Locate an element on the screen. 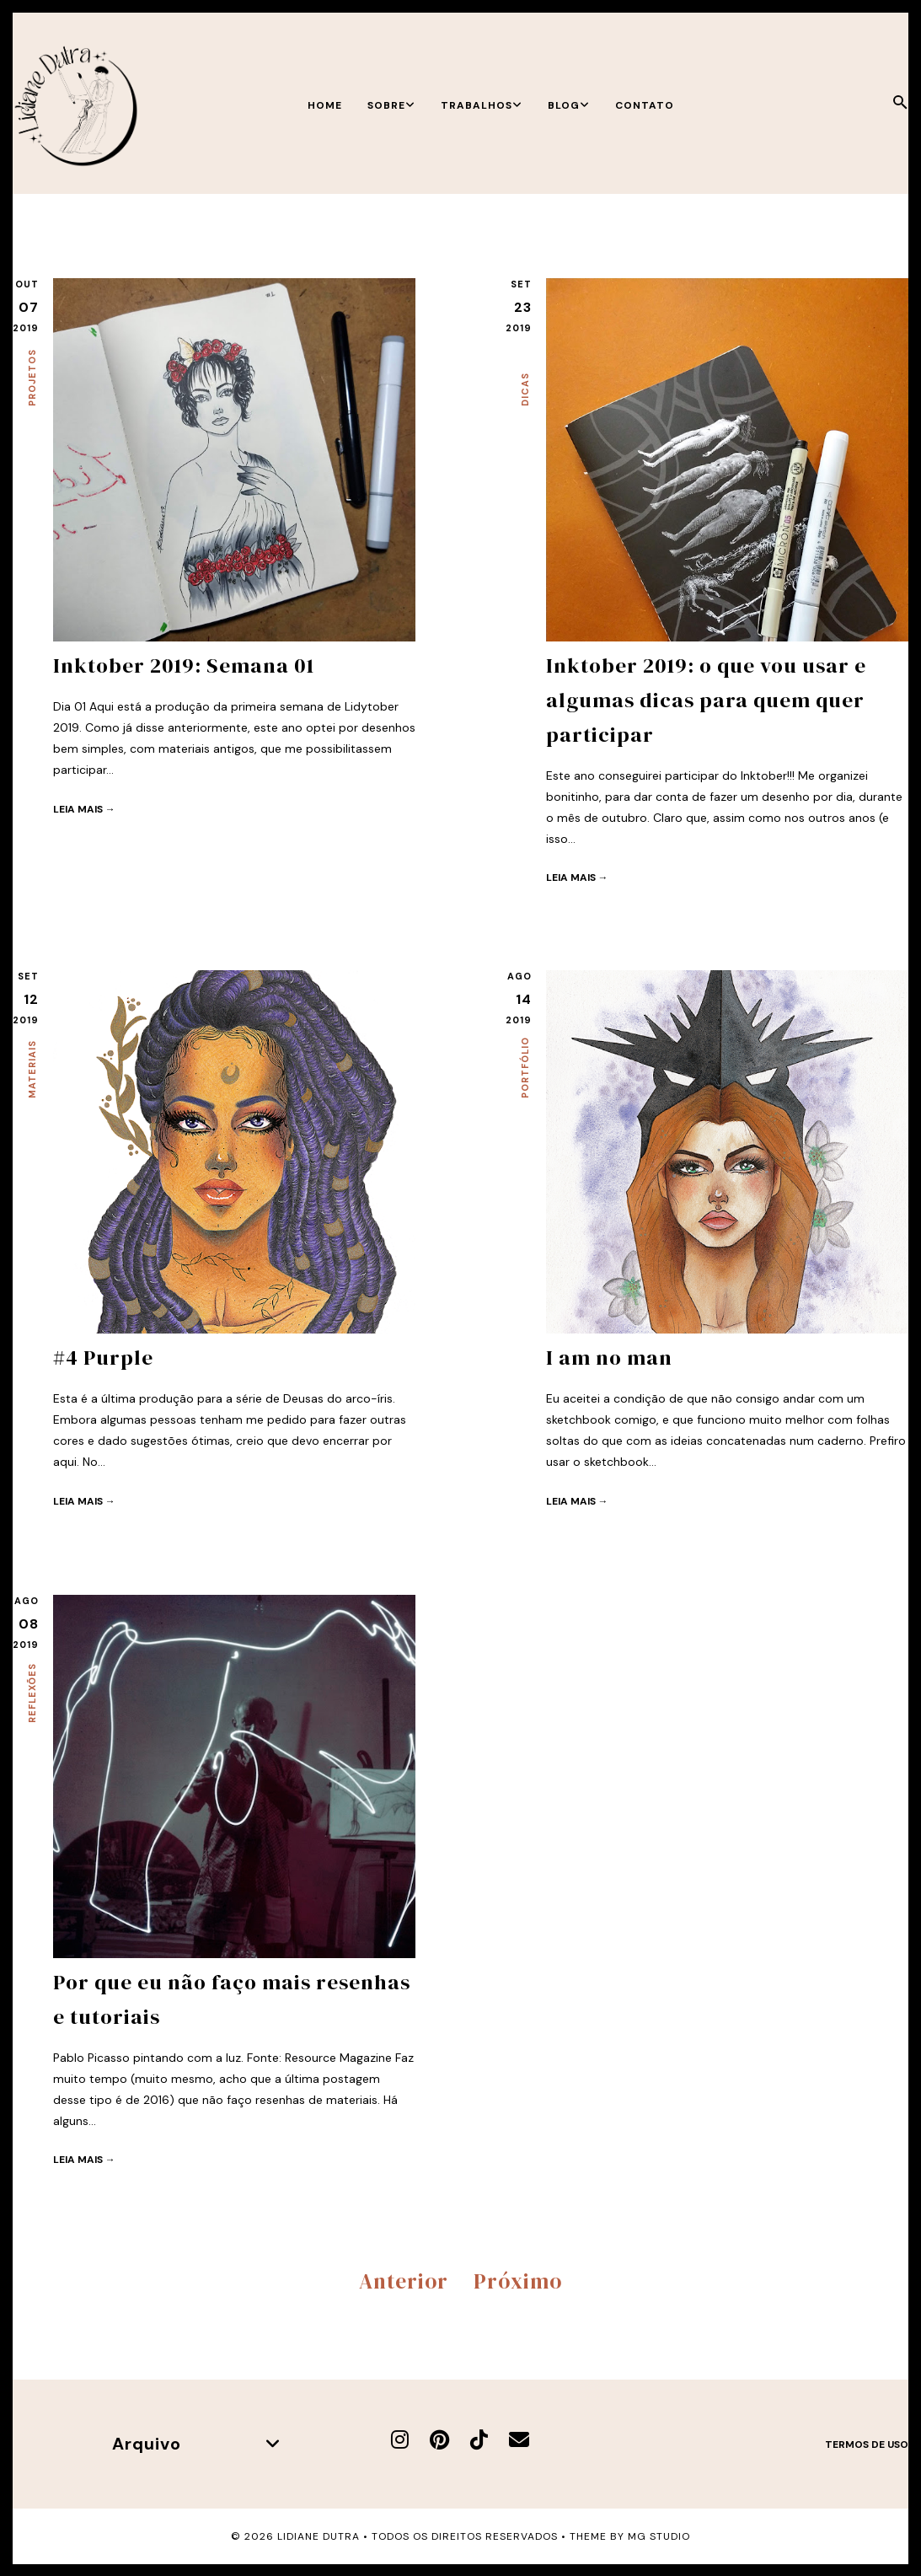 The height and width of the screenshot is (2576, 921). MG Studio is located at coordinates (659, 2534).